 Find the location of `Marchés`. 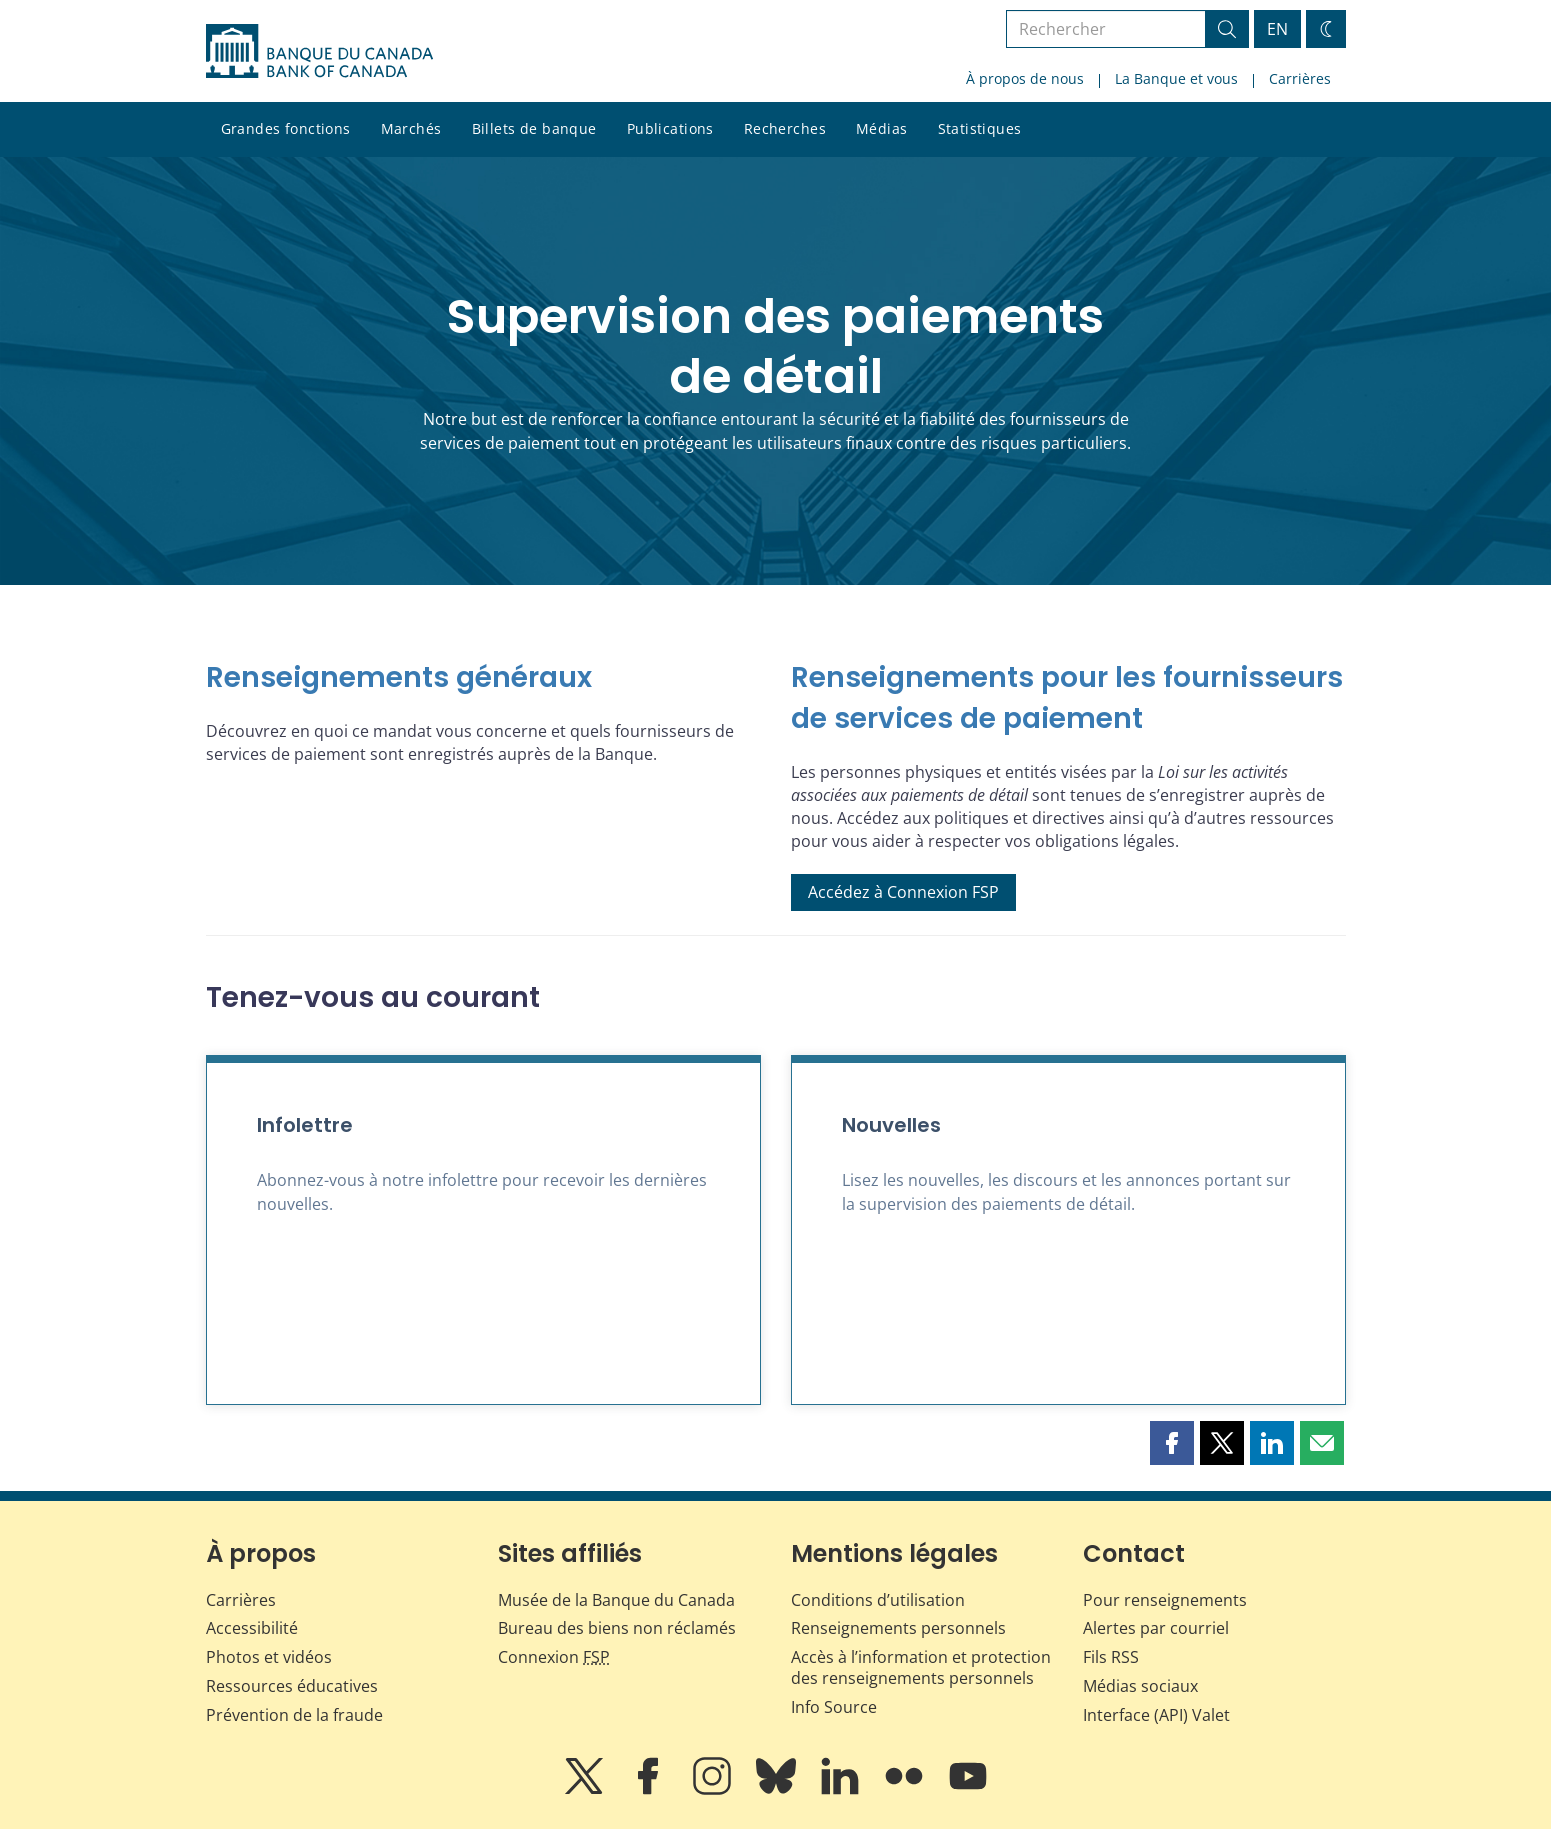

Marchés is located at coordinates (411, 128).